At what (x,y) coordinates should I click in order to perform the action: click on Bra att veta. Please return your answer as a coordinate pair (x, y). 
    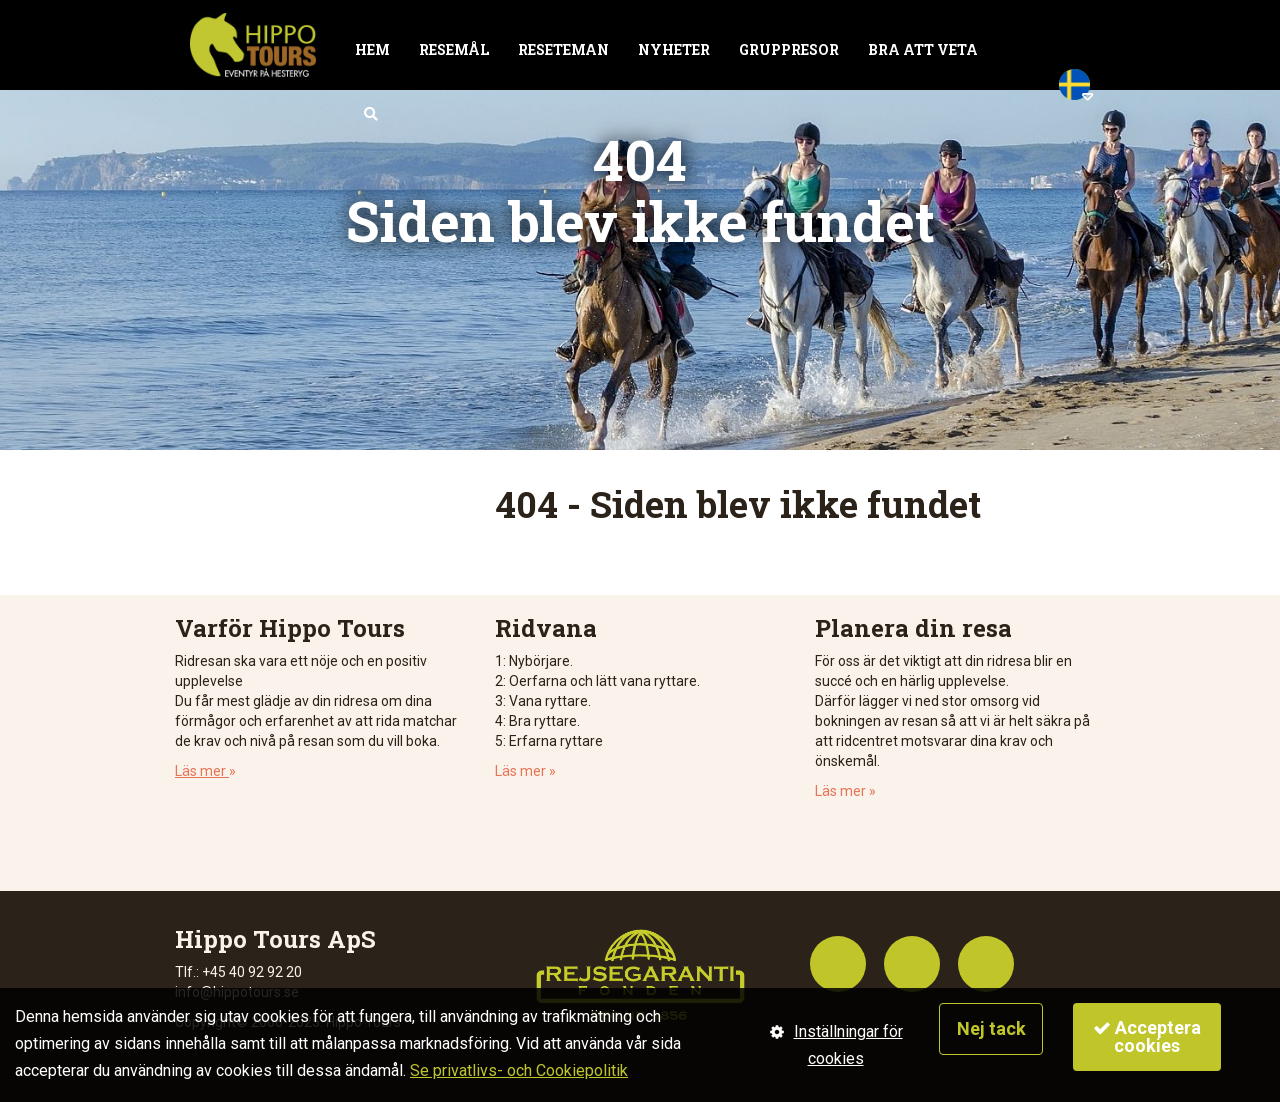
    Looking at the image, I should click on (923, 49).